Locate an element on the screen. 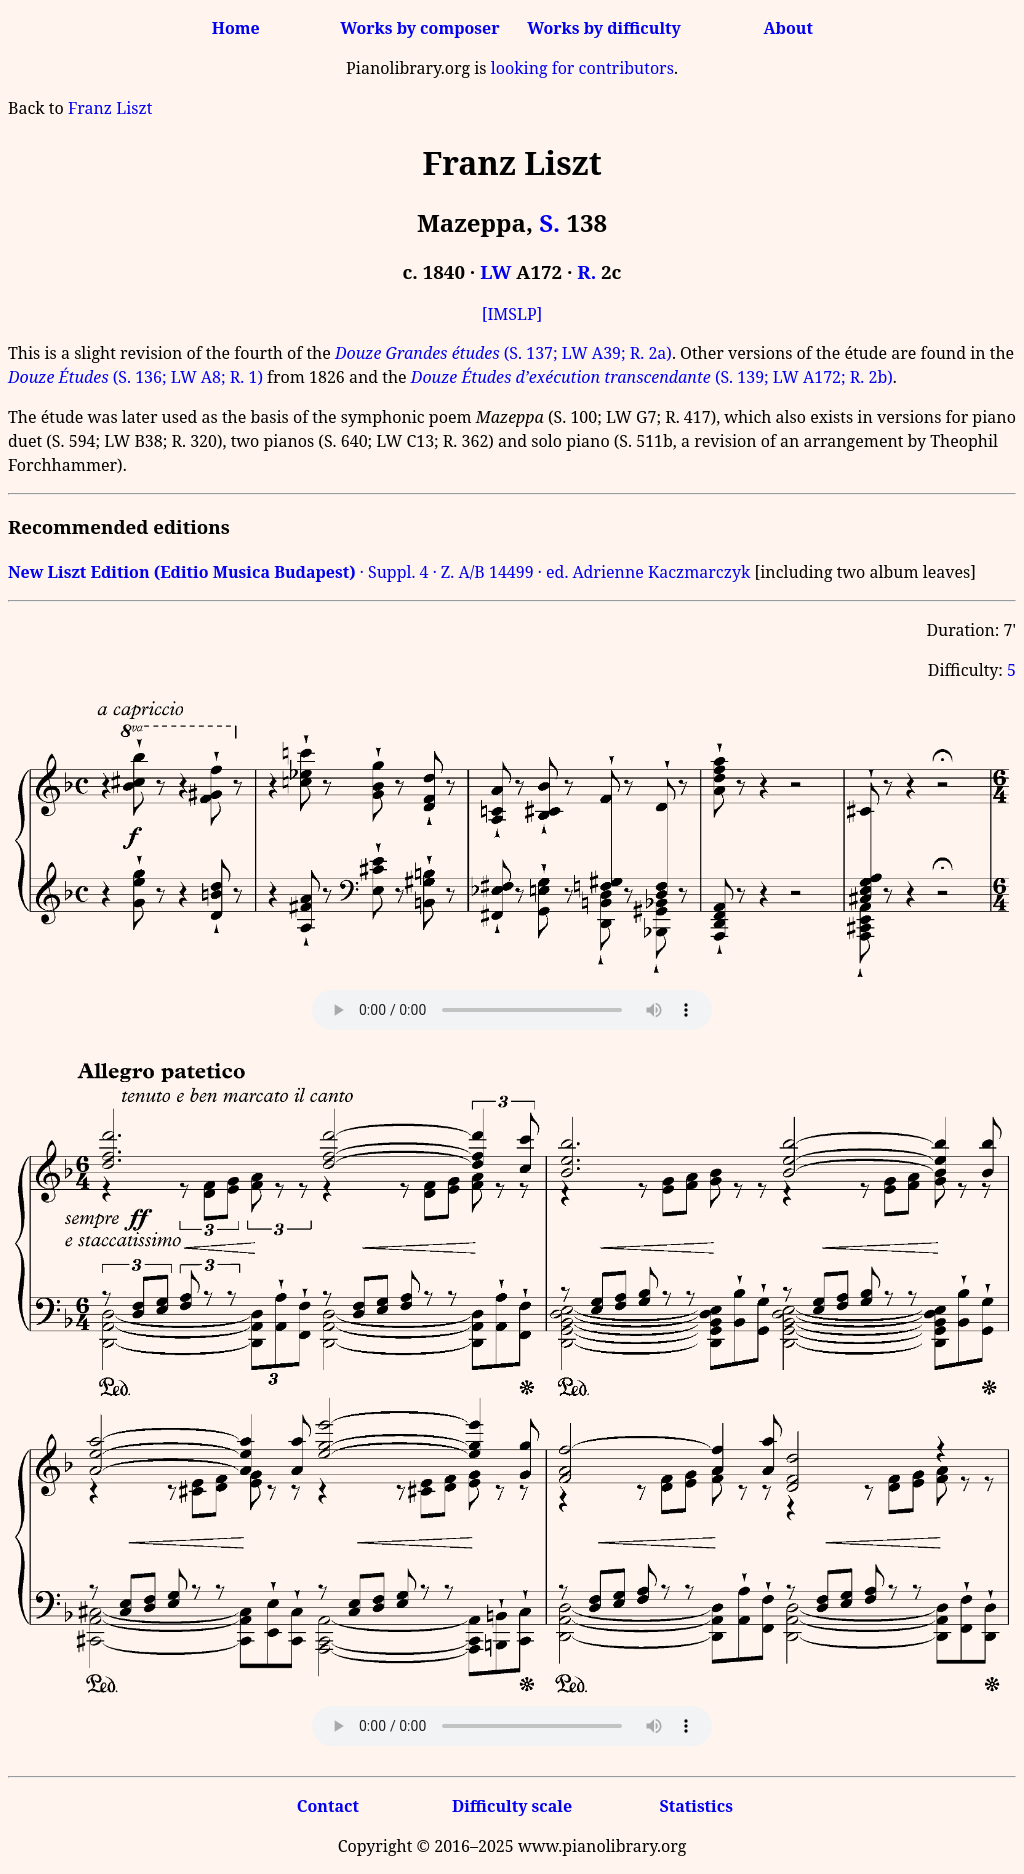 Image resolution: width=1024 pixels, height=1874 pixels. Difficulty scale is located at coordinates (512, 1806).